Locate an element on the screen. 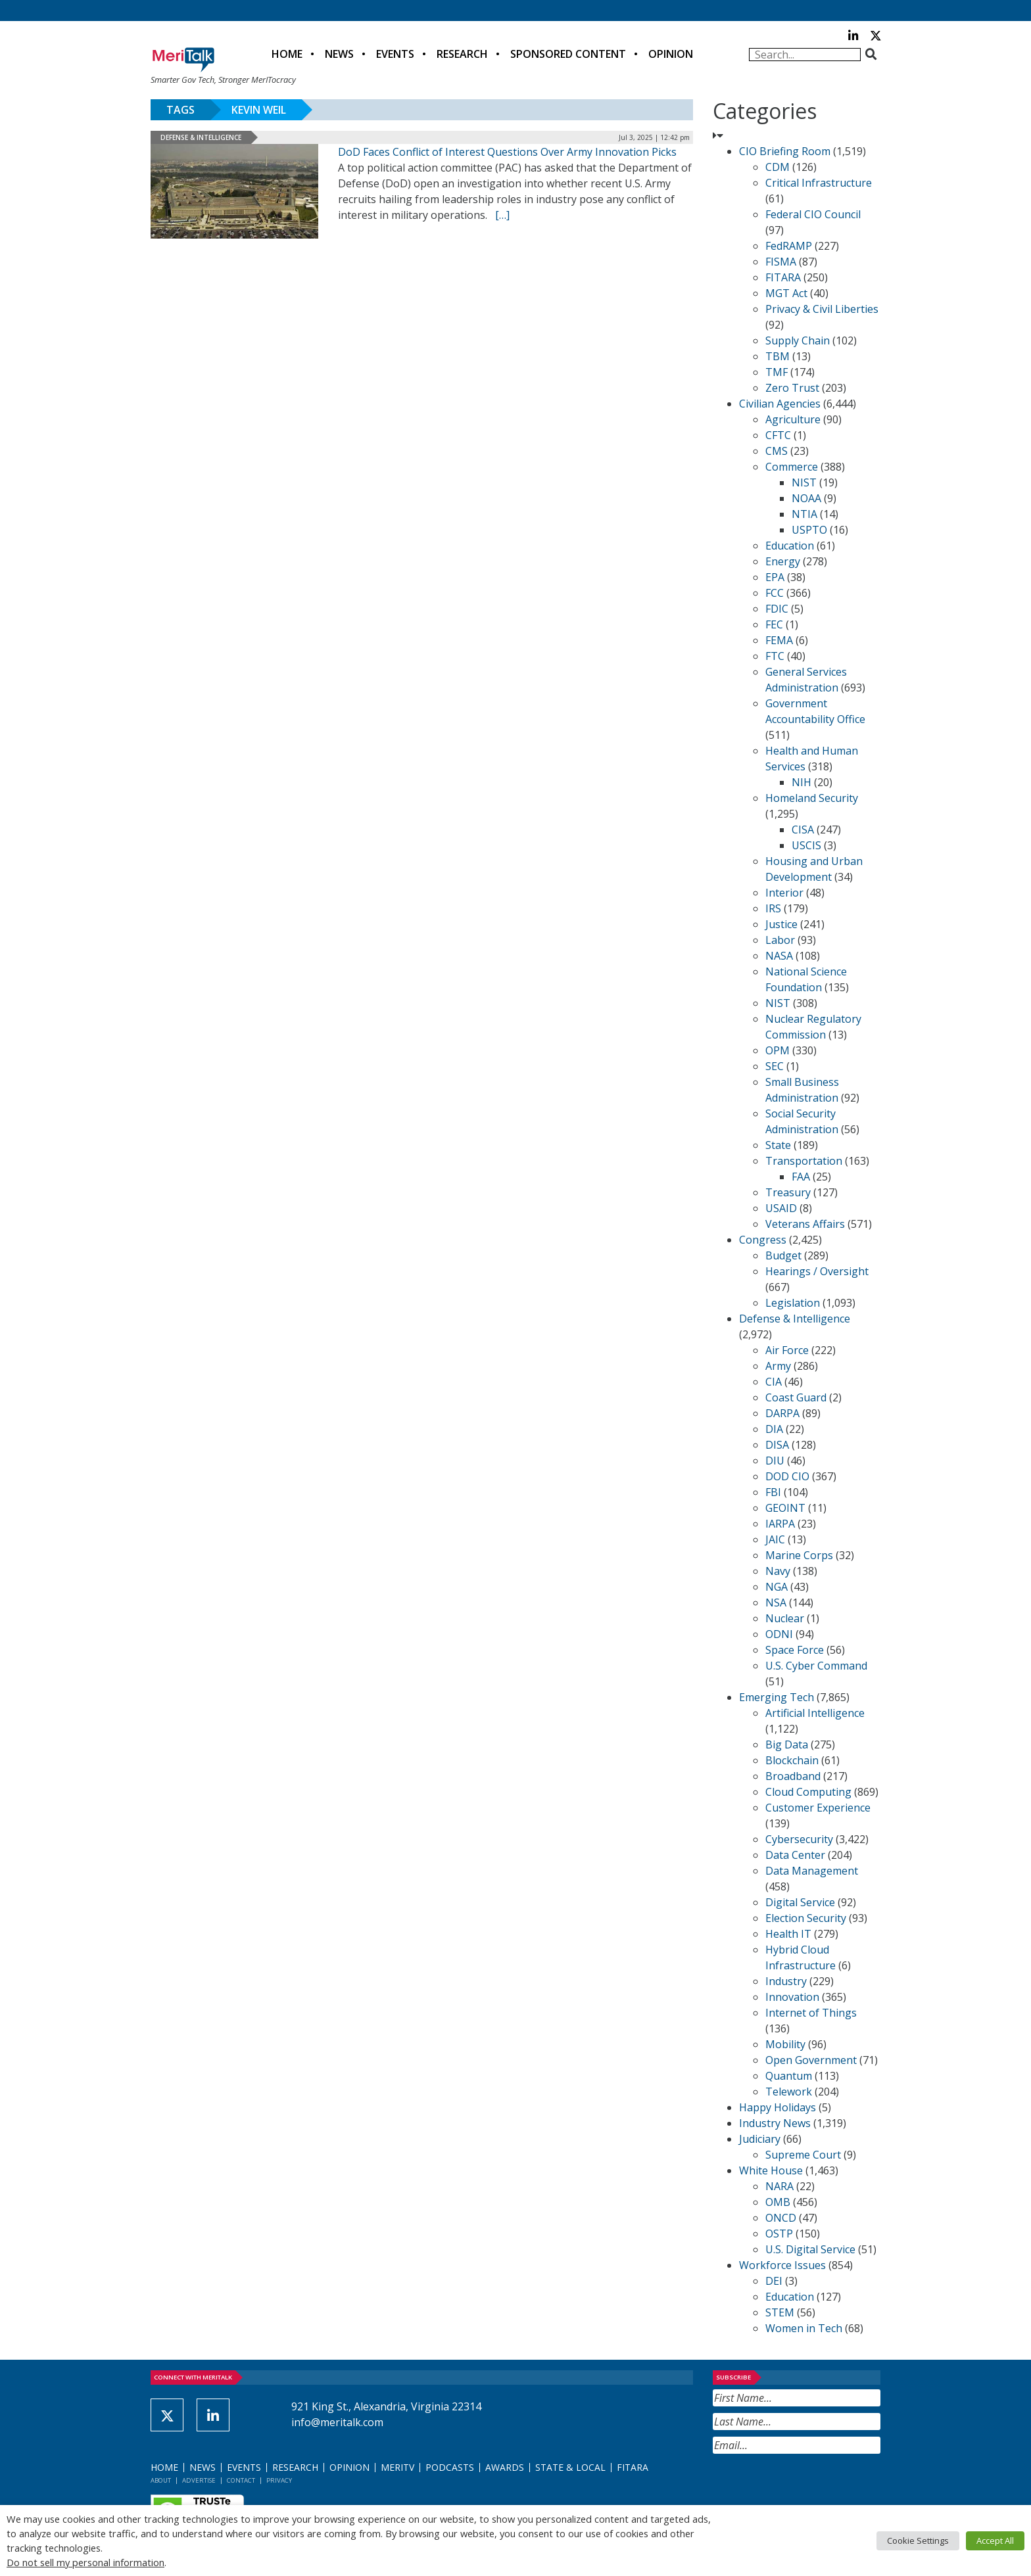  U.S. Digital Service is located at coordinates (810, 2249).